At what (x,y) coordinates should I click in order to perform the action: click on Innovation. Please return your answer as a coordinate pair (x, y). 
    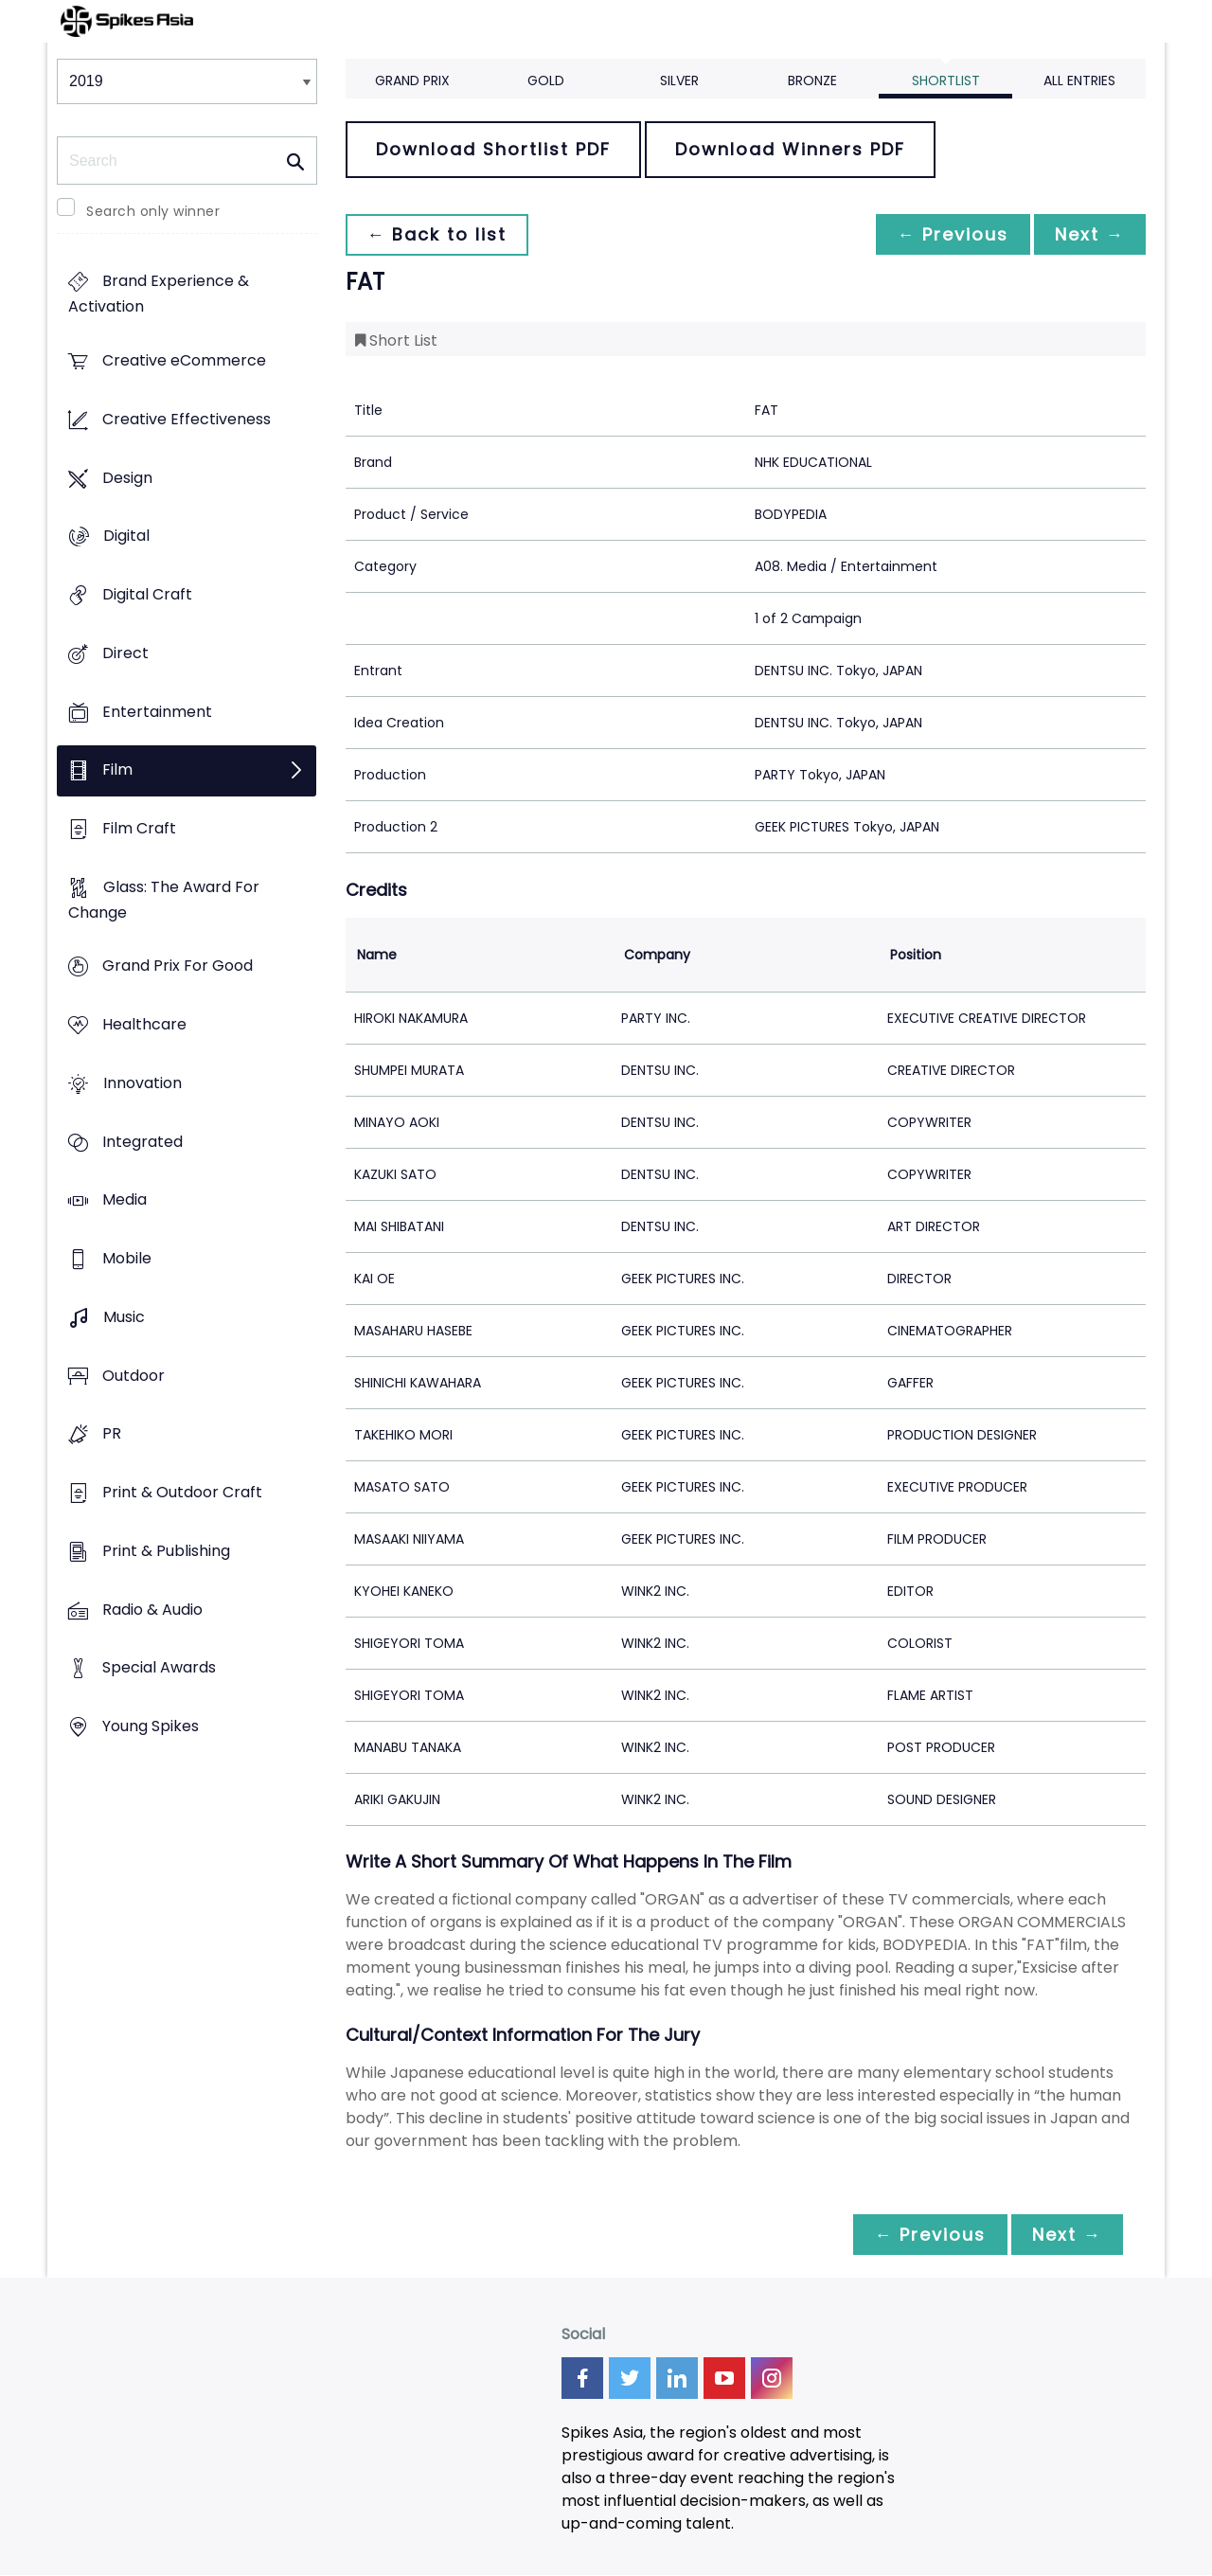
    Looking at the image, I should click on (142, 1083).